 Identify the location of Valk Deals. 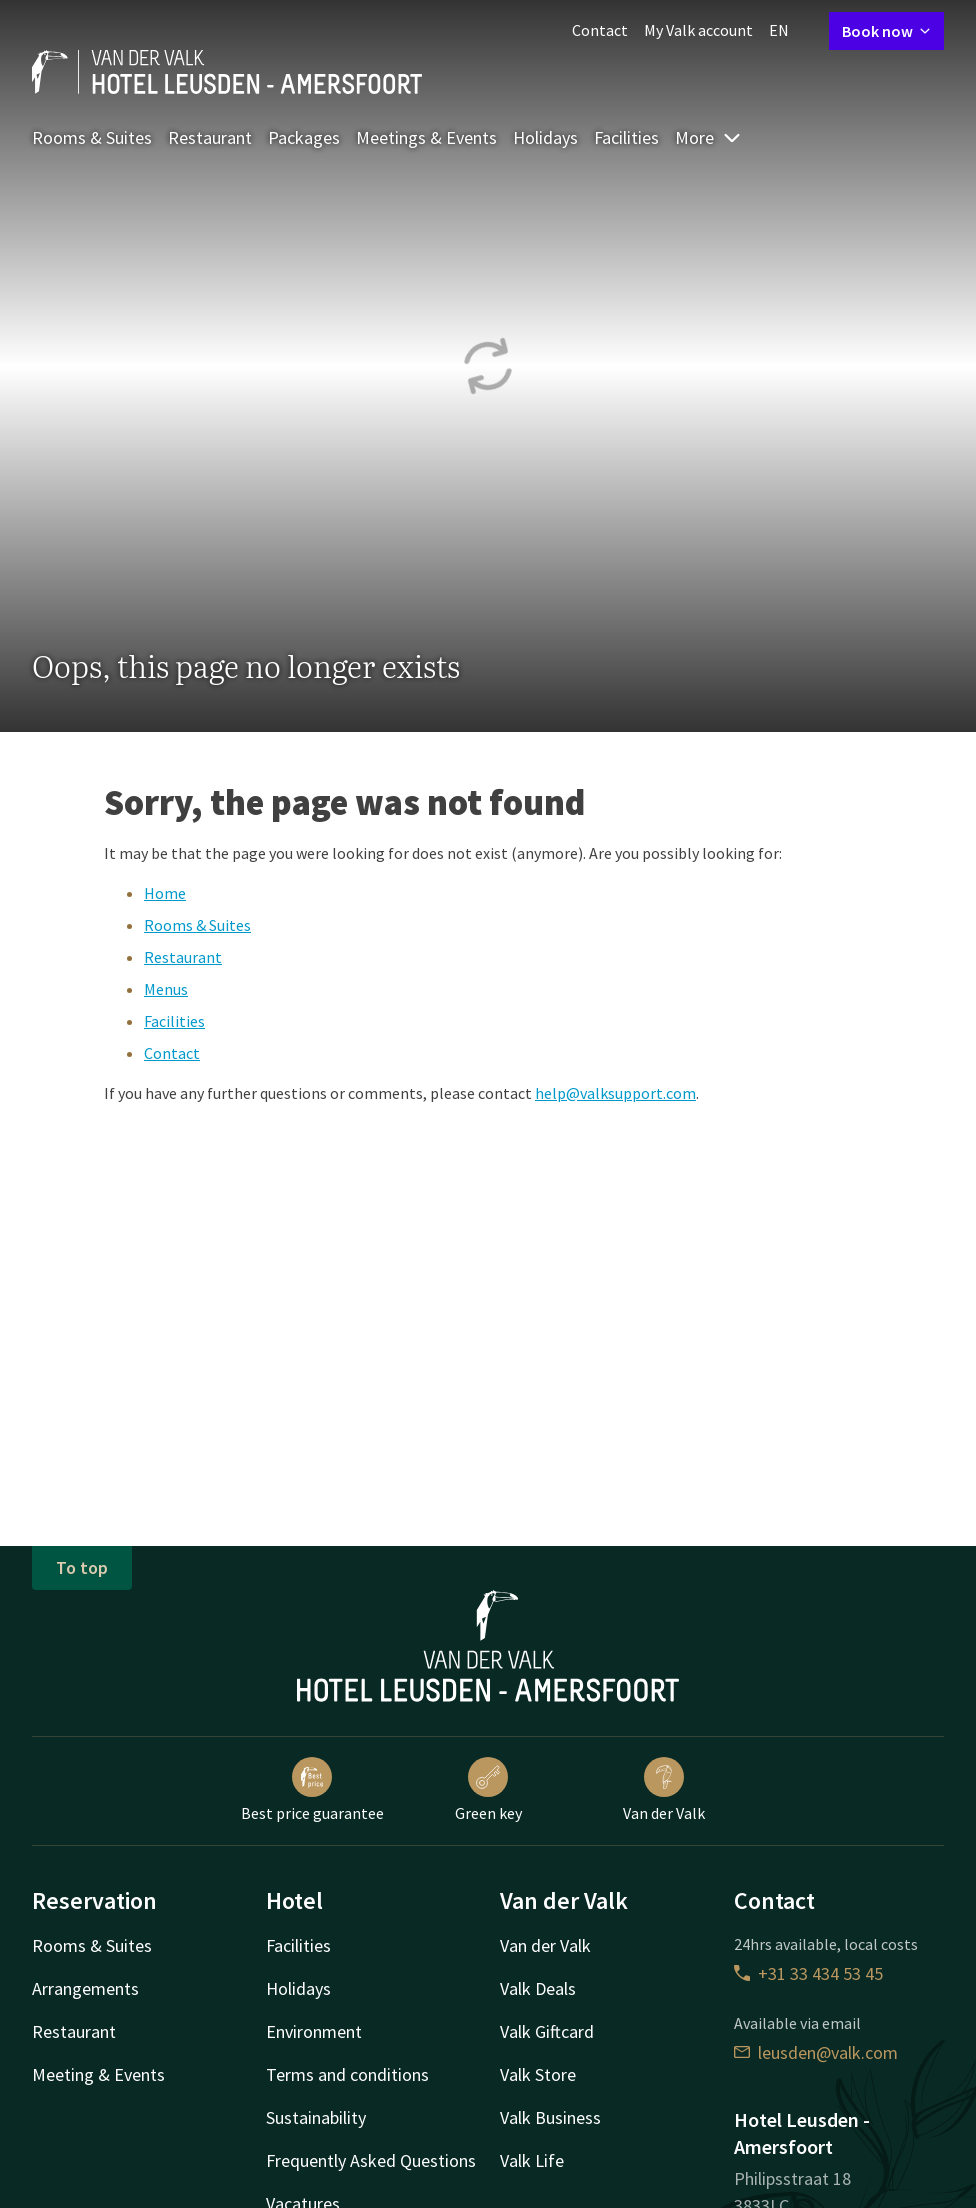
(538, 1988).